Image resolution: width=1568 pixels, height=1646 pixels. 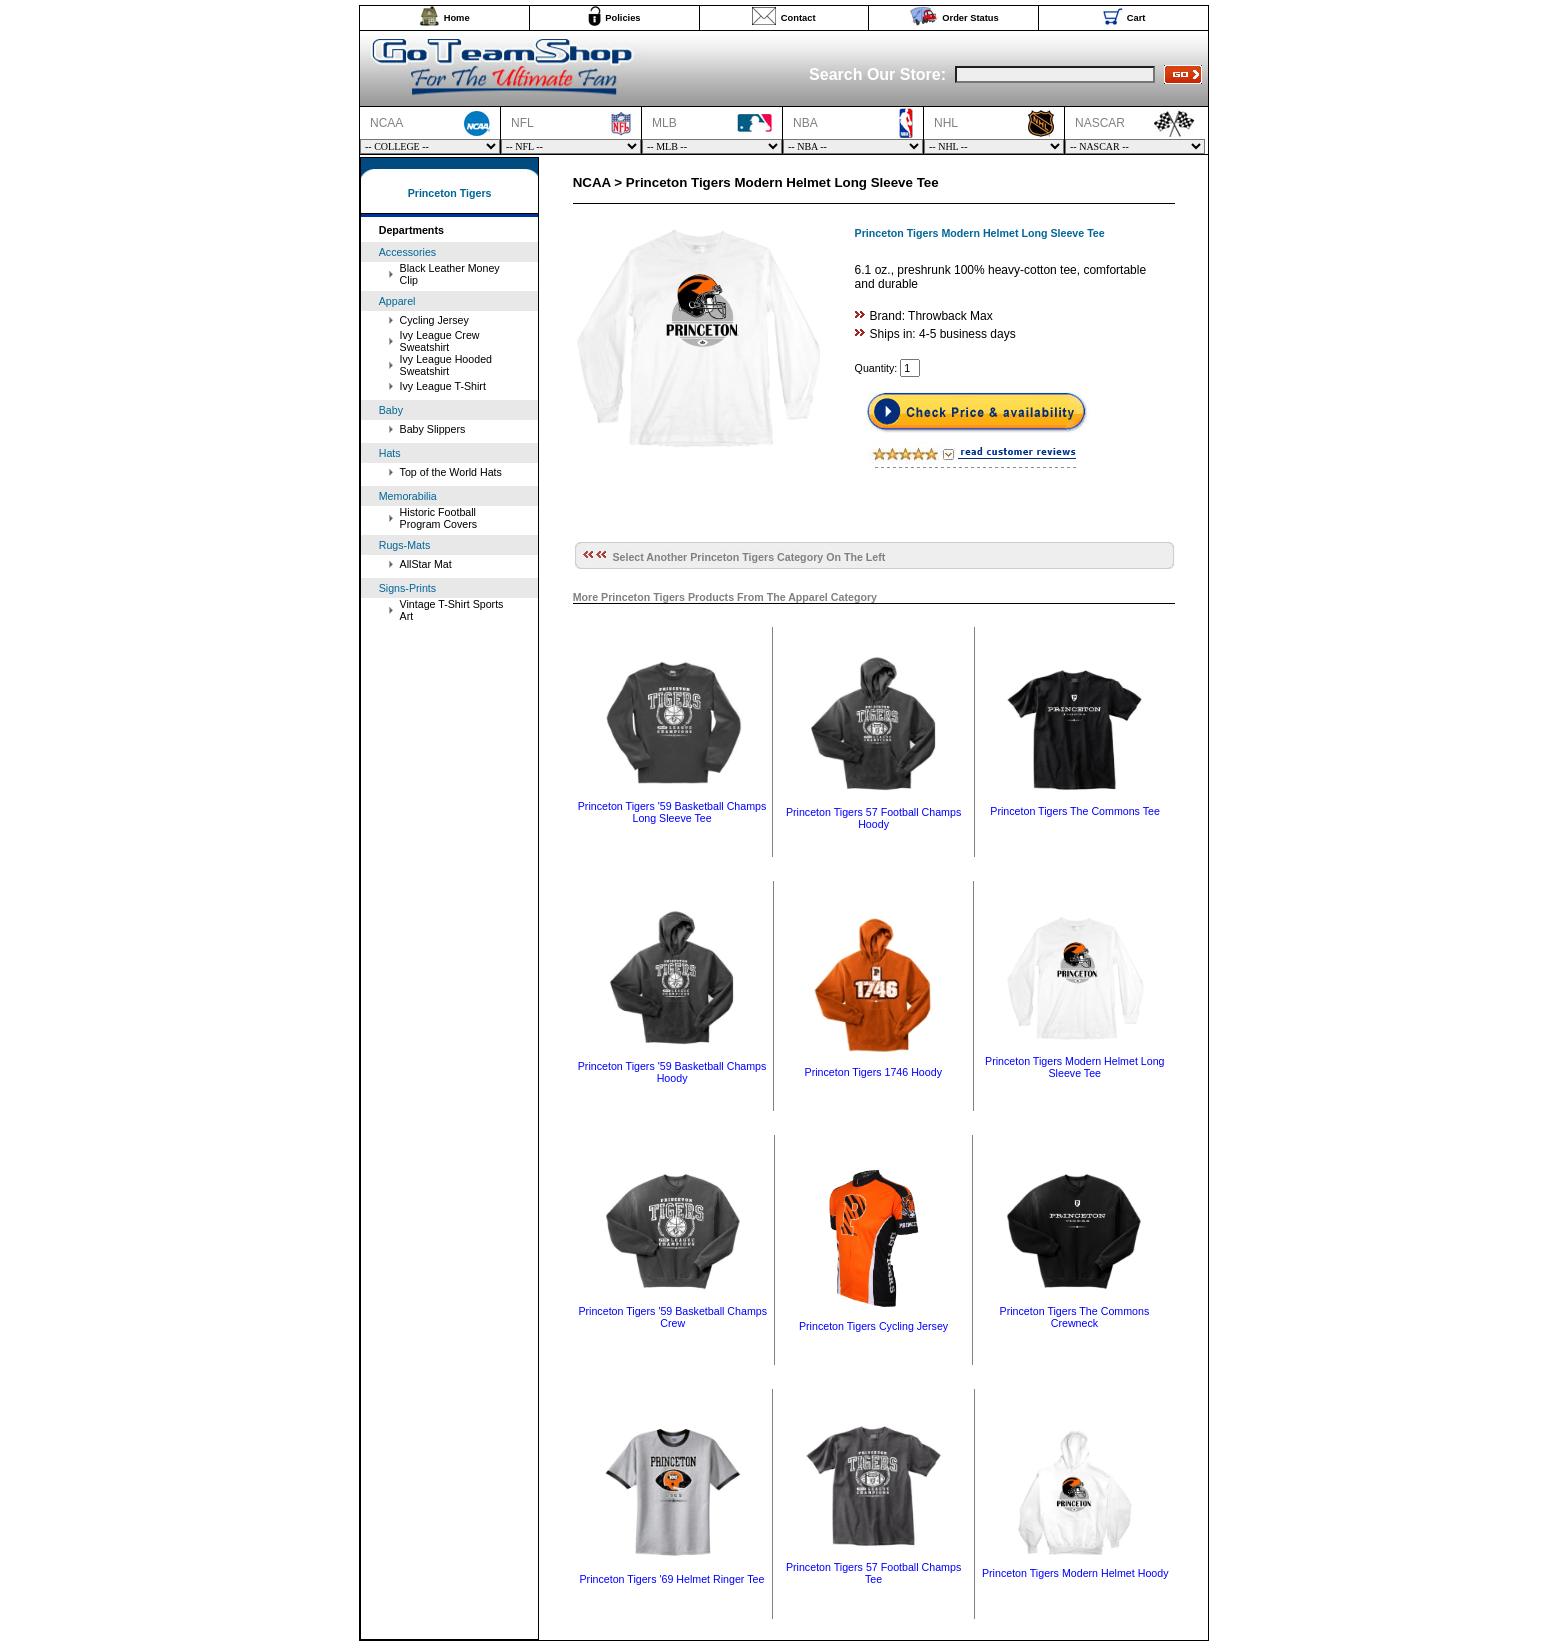 What do you see at coordinates (672, 1317) in the screenshot?
I see `Princeton Tigers '59 Basketball Champs Crew` at bounding box center [672, 1317].